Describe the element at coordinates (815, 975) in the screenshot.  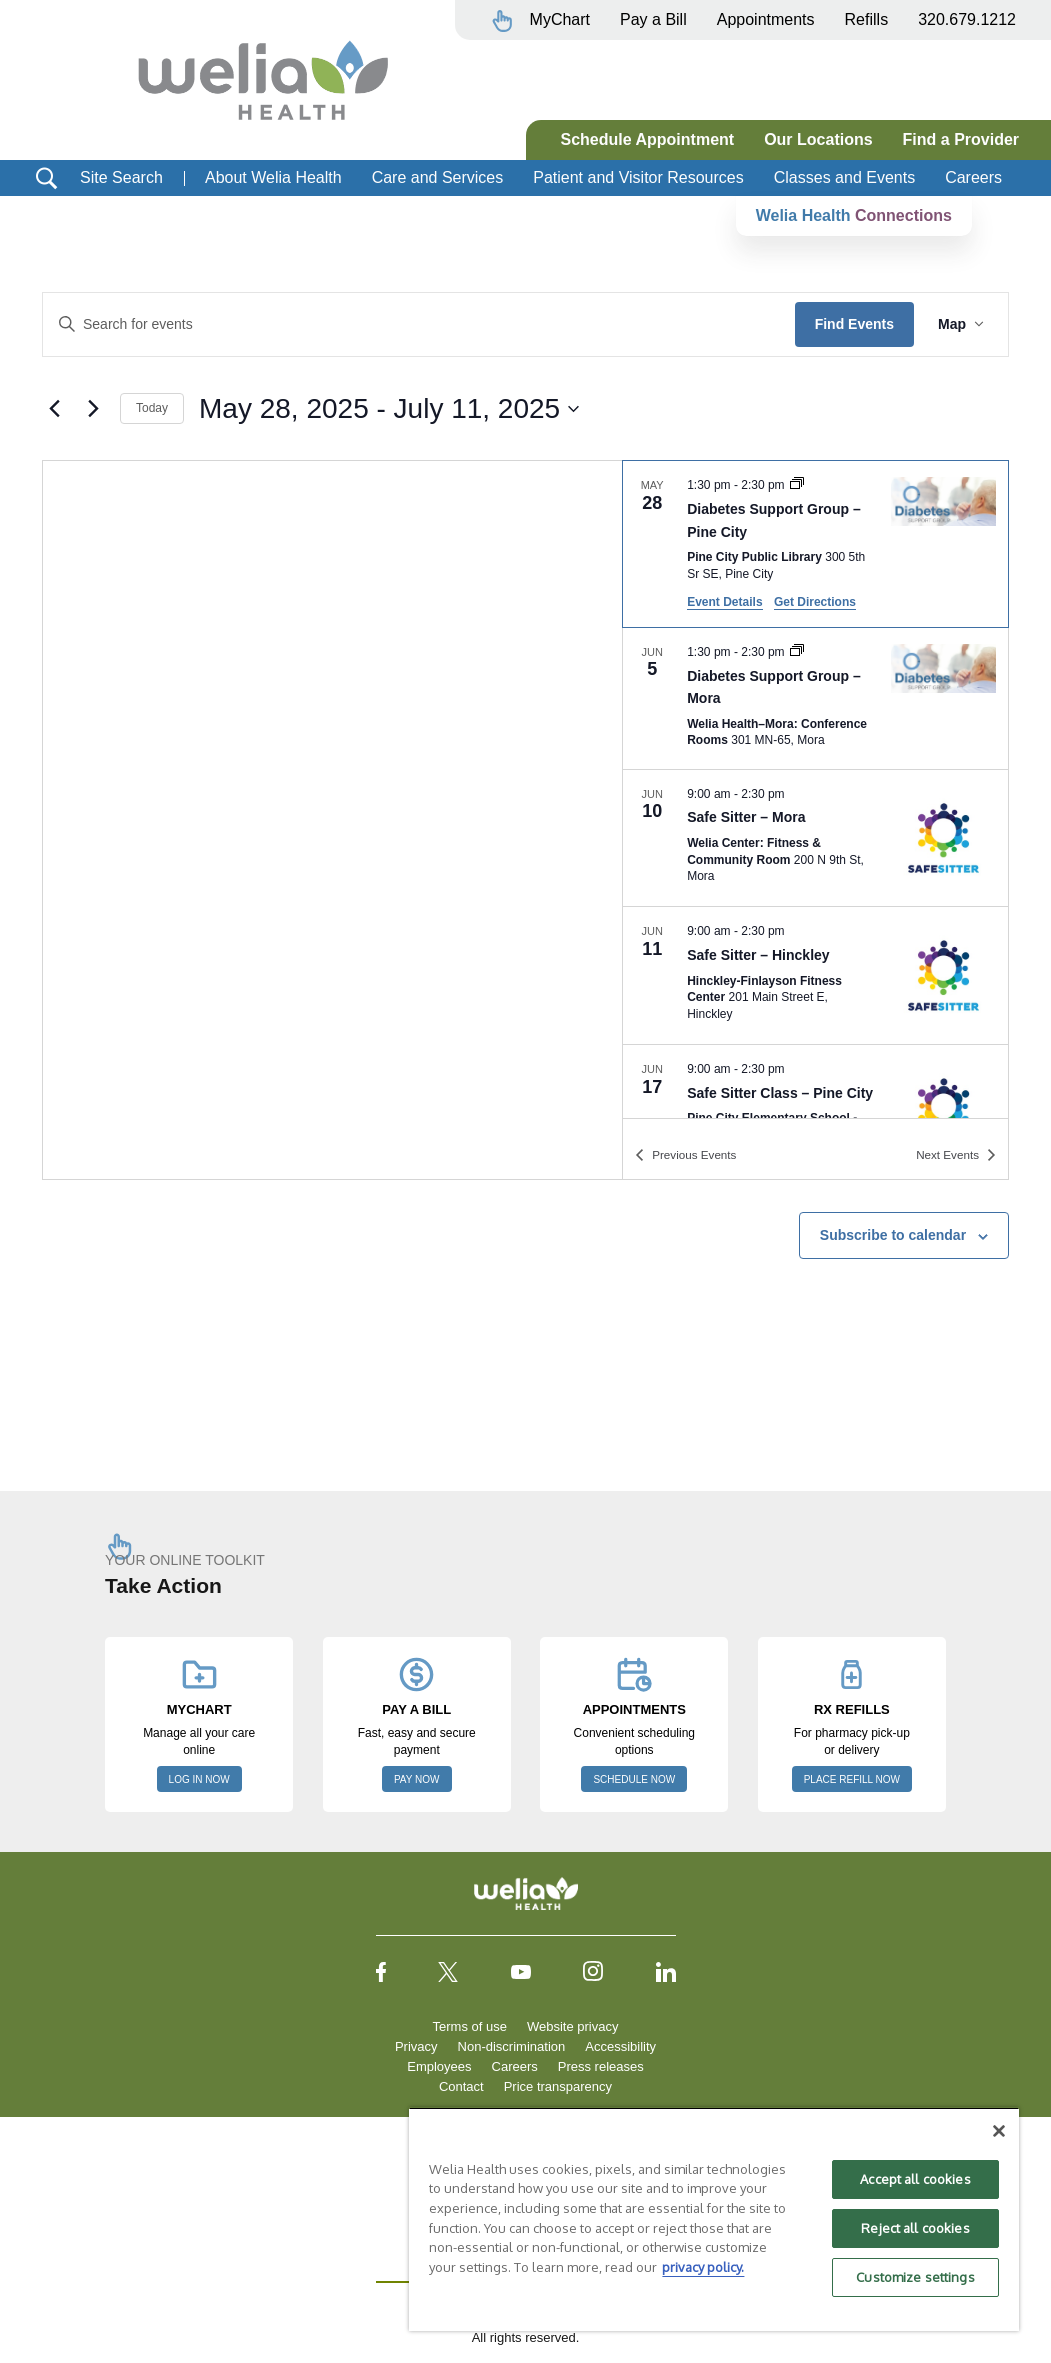
I see `[Jun 11. 9:00 am to 2:30 pm. Safe Sitter – Hinckley.]` at that location.